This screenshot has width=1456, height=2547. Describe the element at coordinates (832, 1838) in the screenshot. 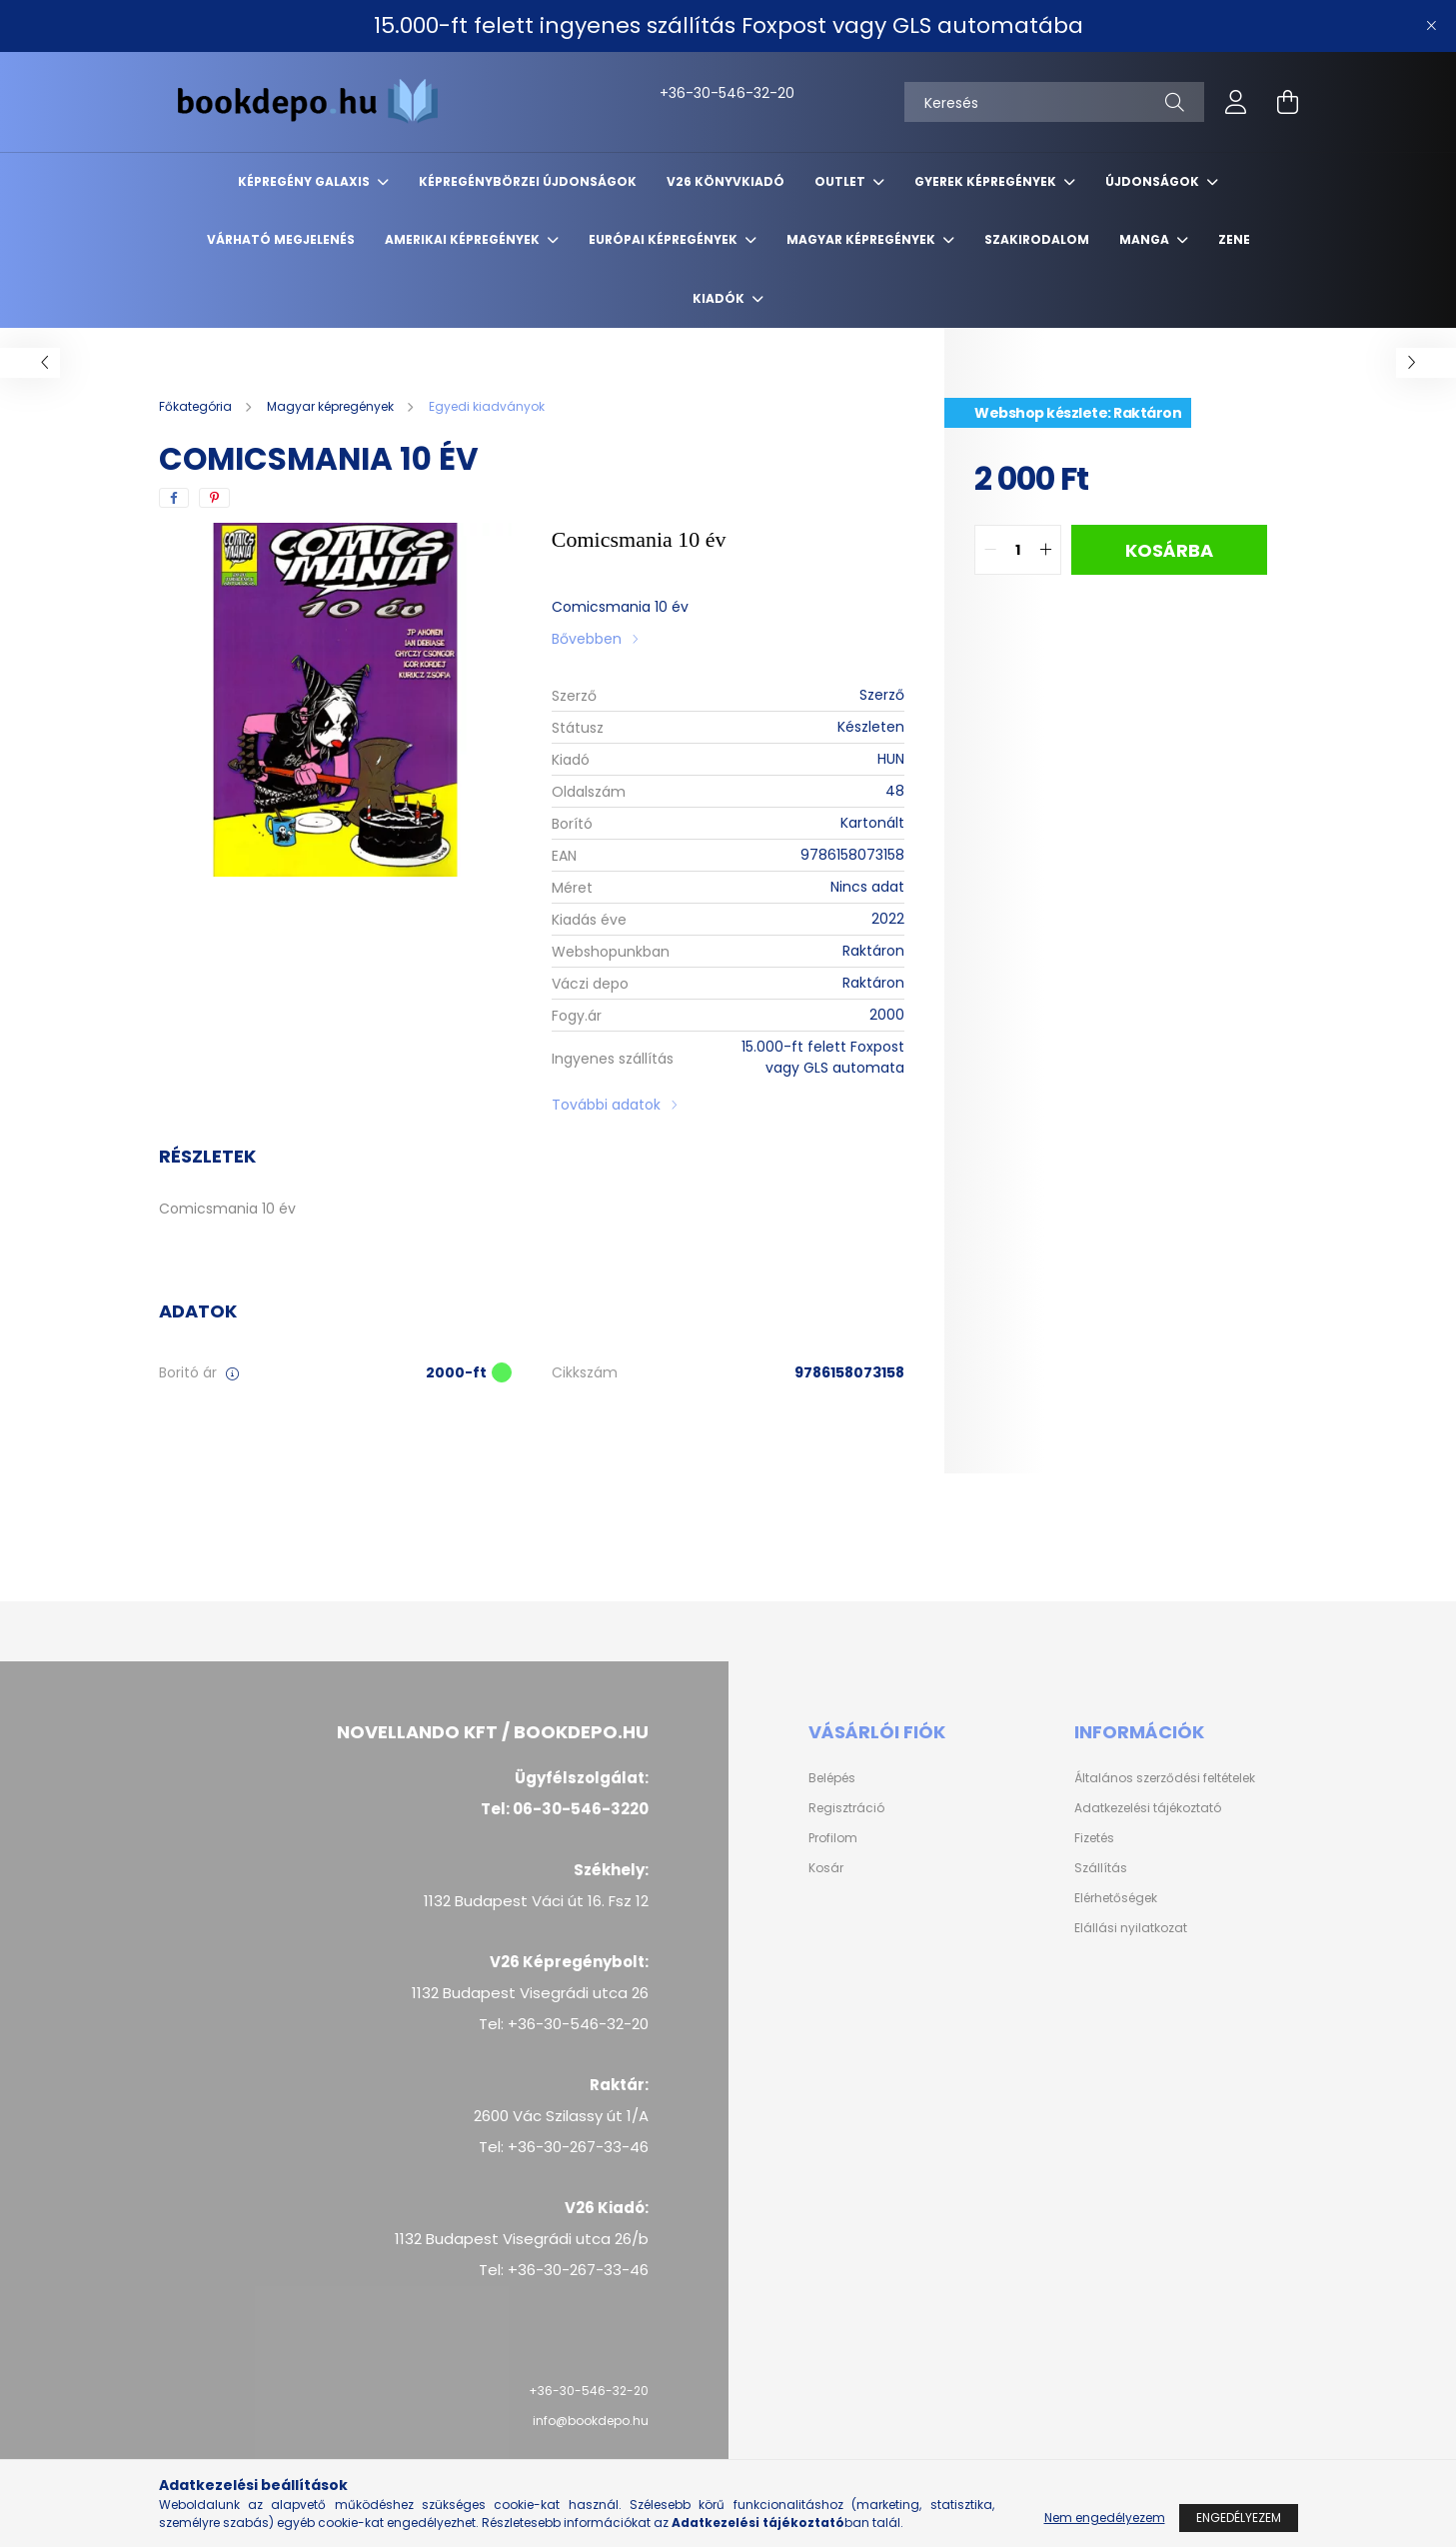

I see `Profilom` at that location.